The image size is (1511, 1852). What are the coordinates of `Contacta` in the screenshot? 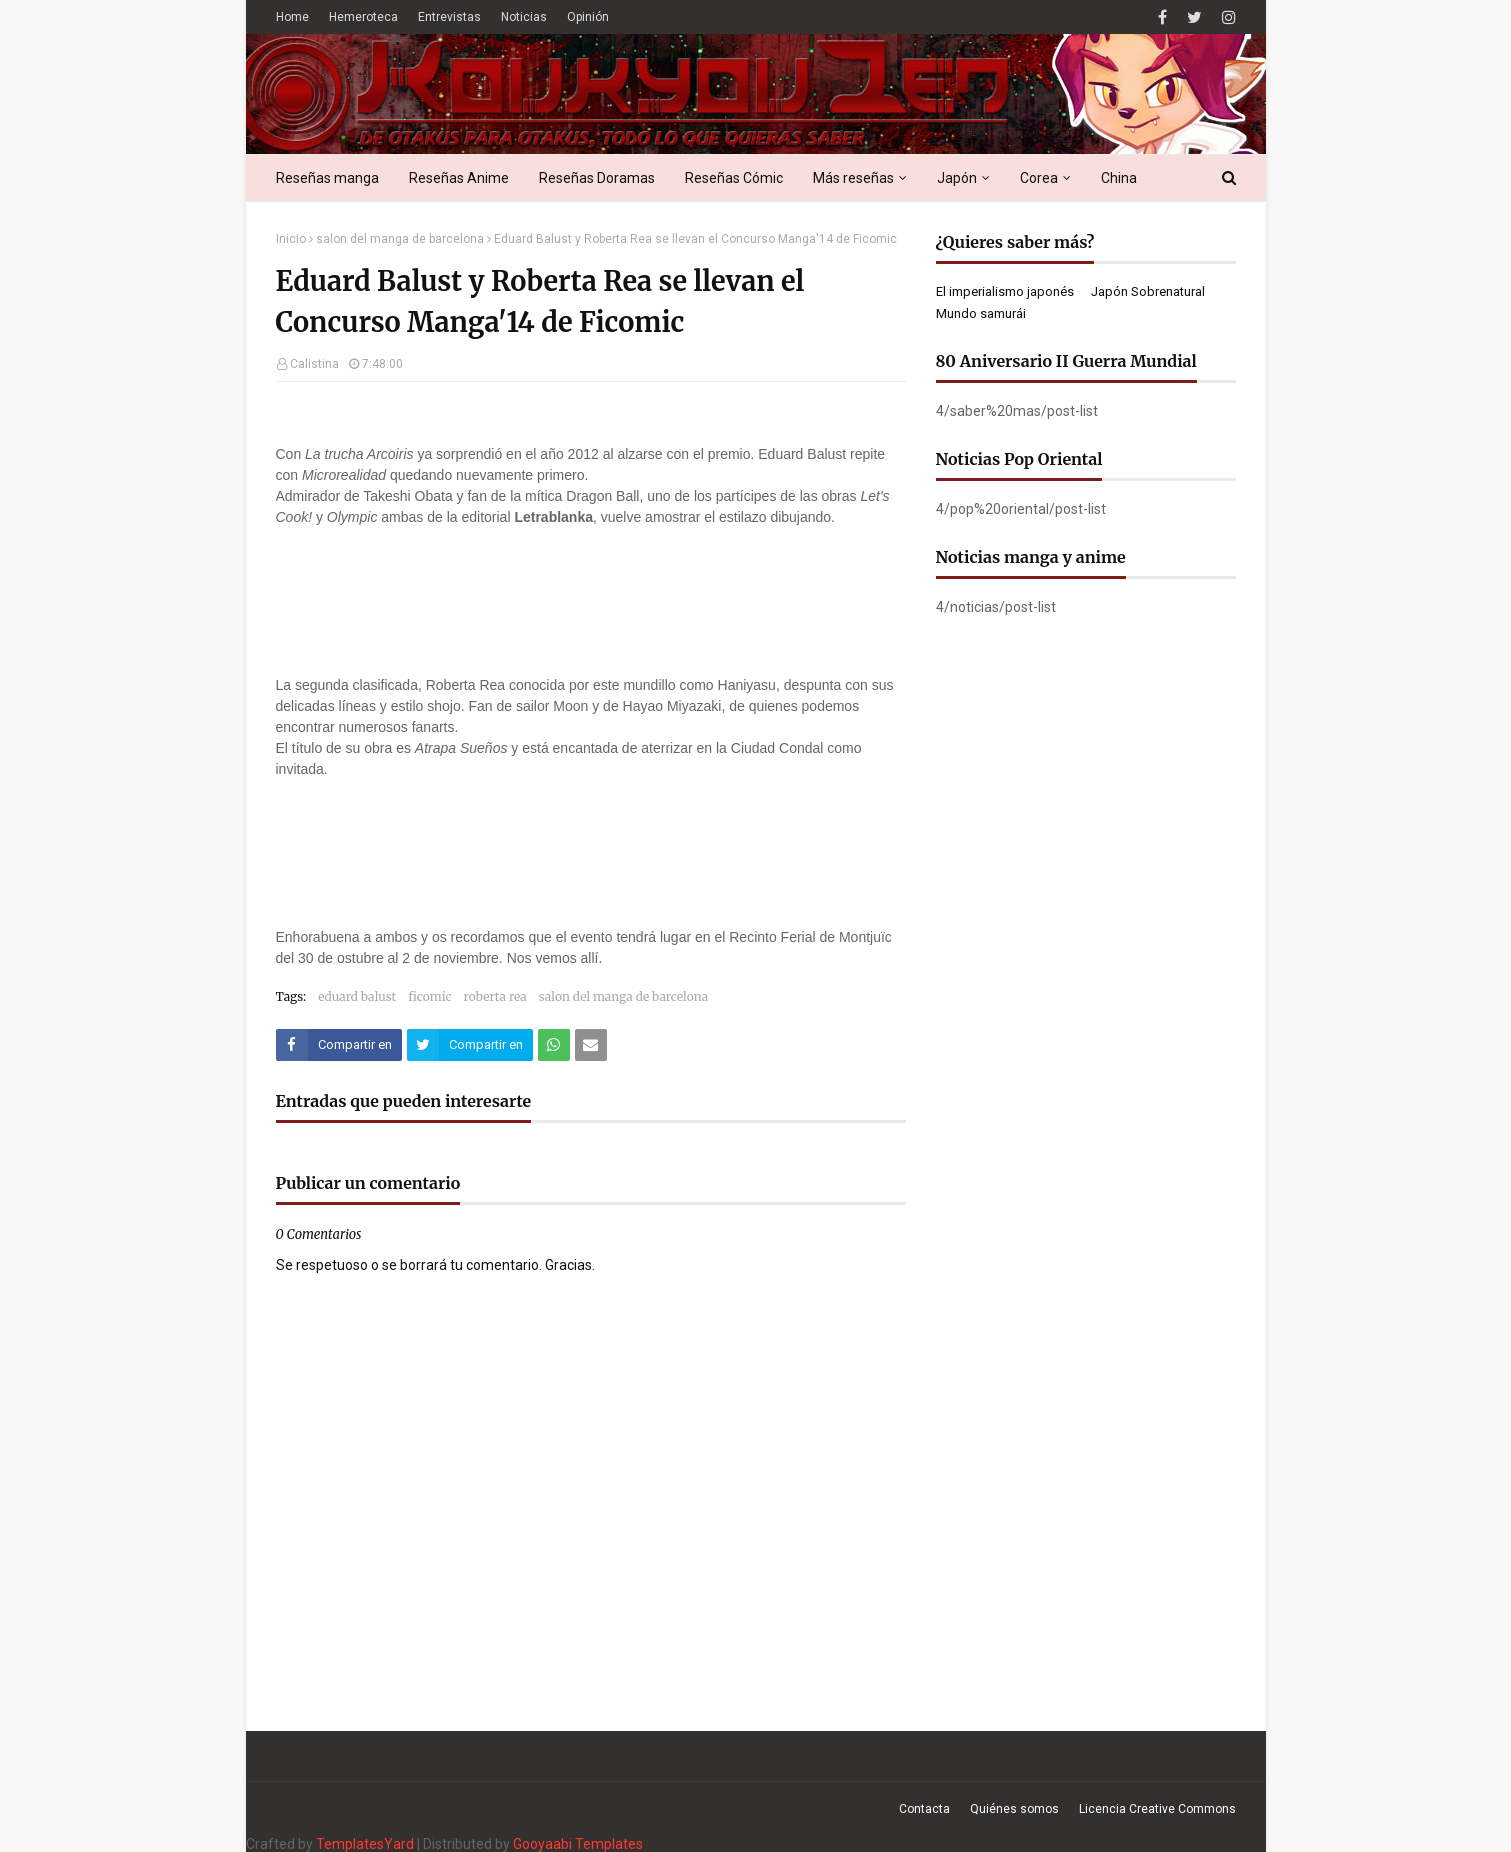 It's located at (924, 1809).